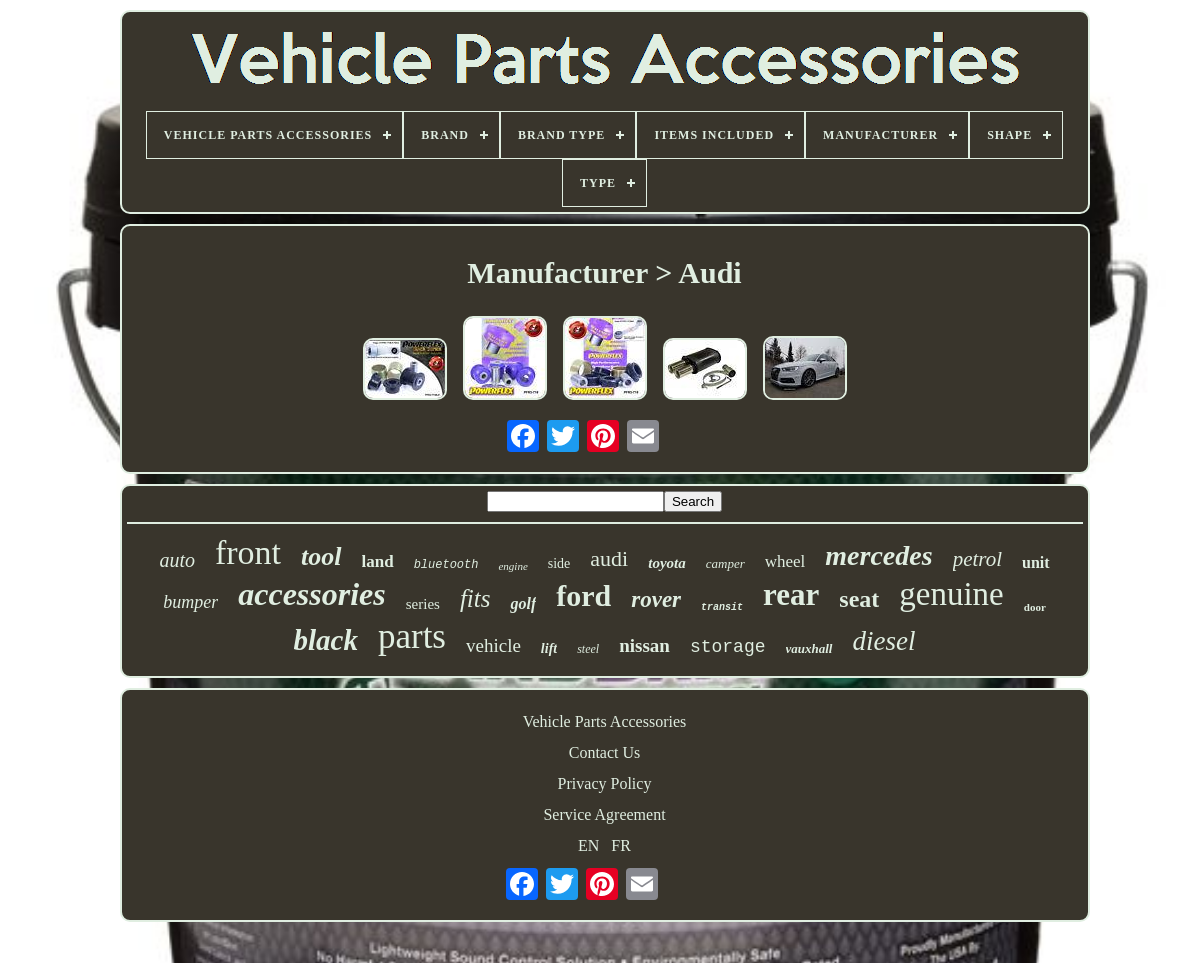 This screenshot has width=1195, height=963. What do you see at coordinates (378, 561) in the screenshot?
I see `land` at bounding box center [378, 561].